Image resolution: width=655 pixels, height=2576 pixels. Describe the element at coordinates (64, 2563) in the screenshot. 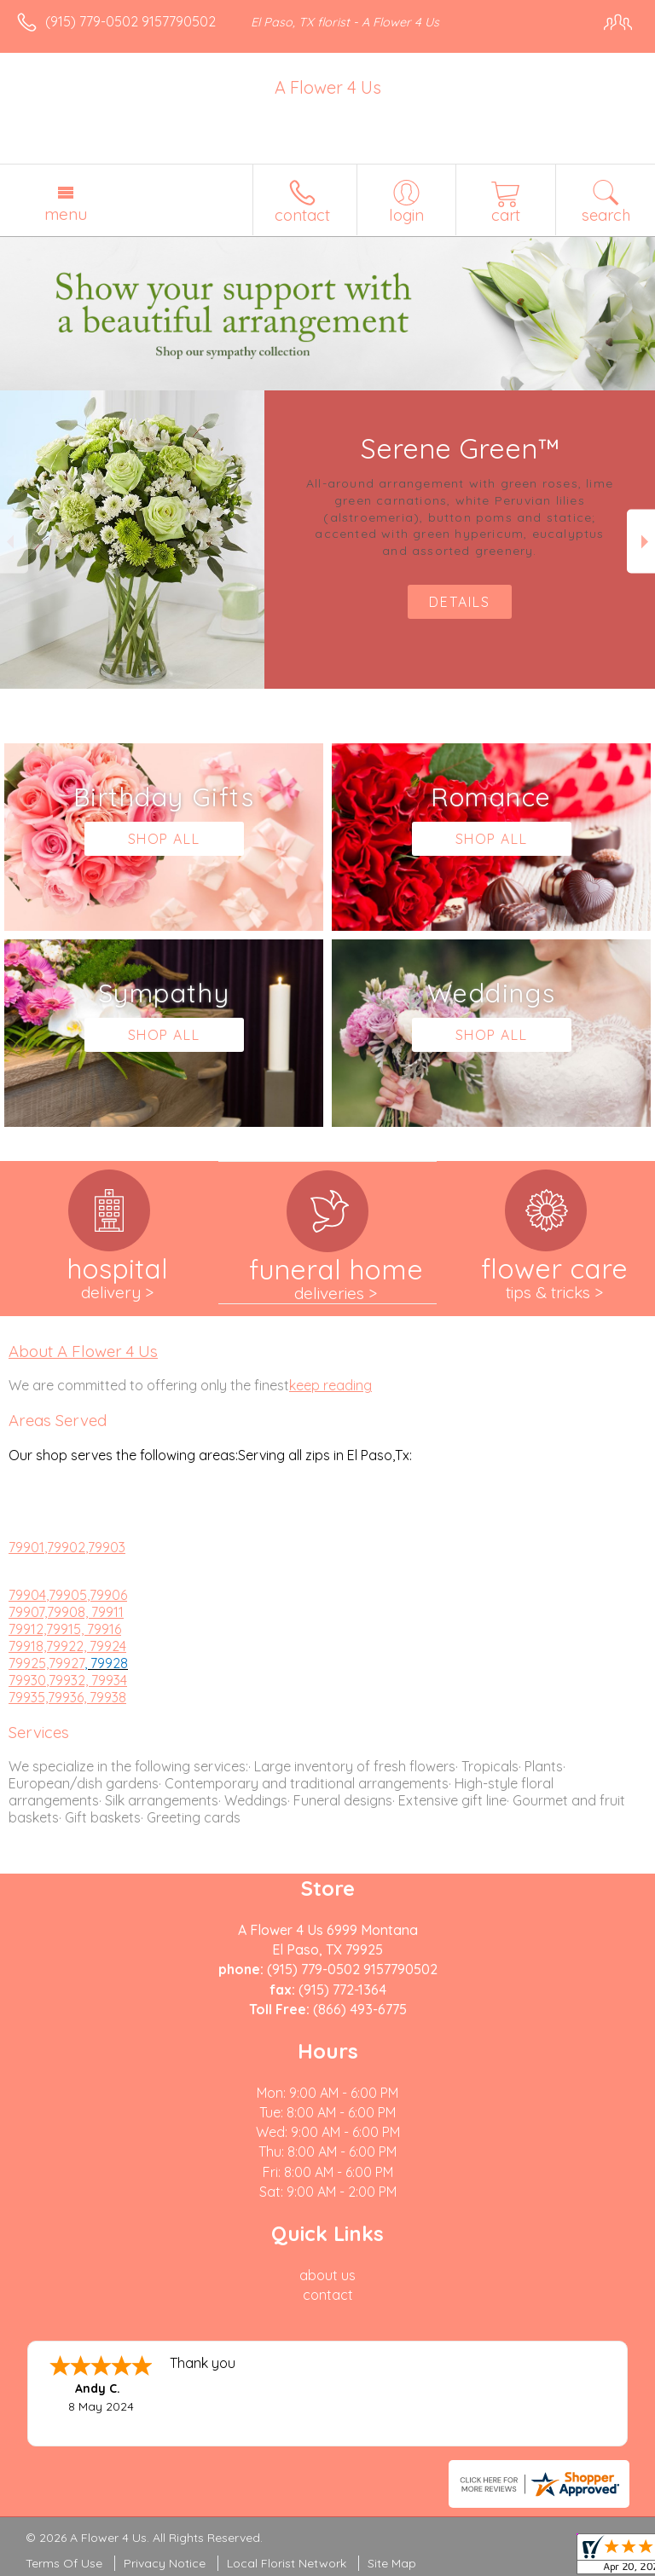

I see `Terms Of Use` at that location.